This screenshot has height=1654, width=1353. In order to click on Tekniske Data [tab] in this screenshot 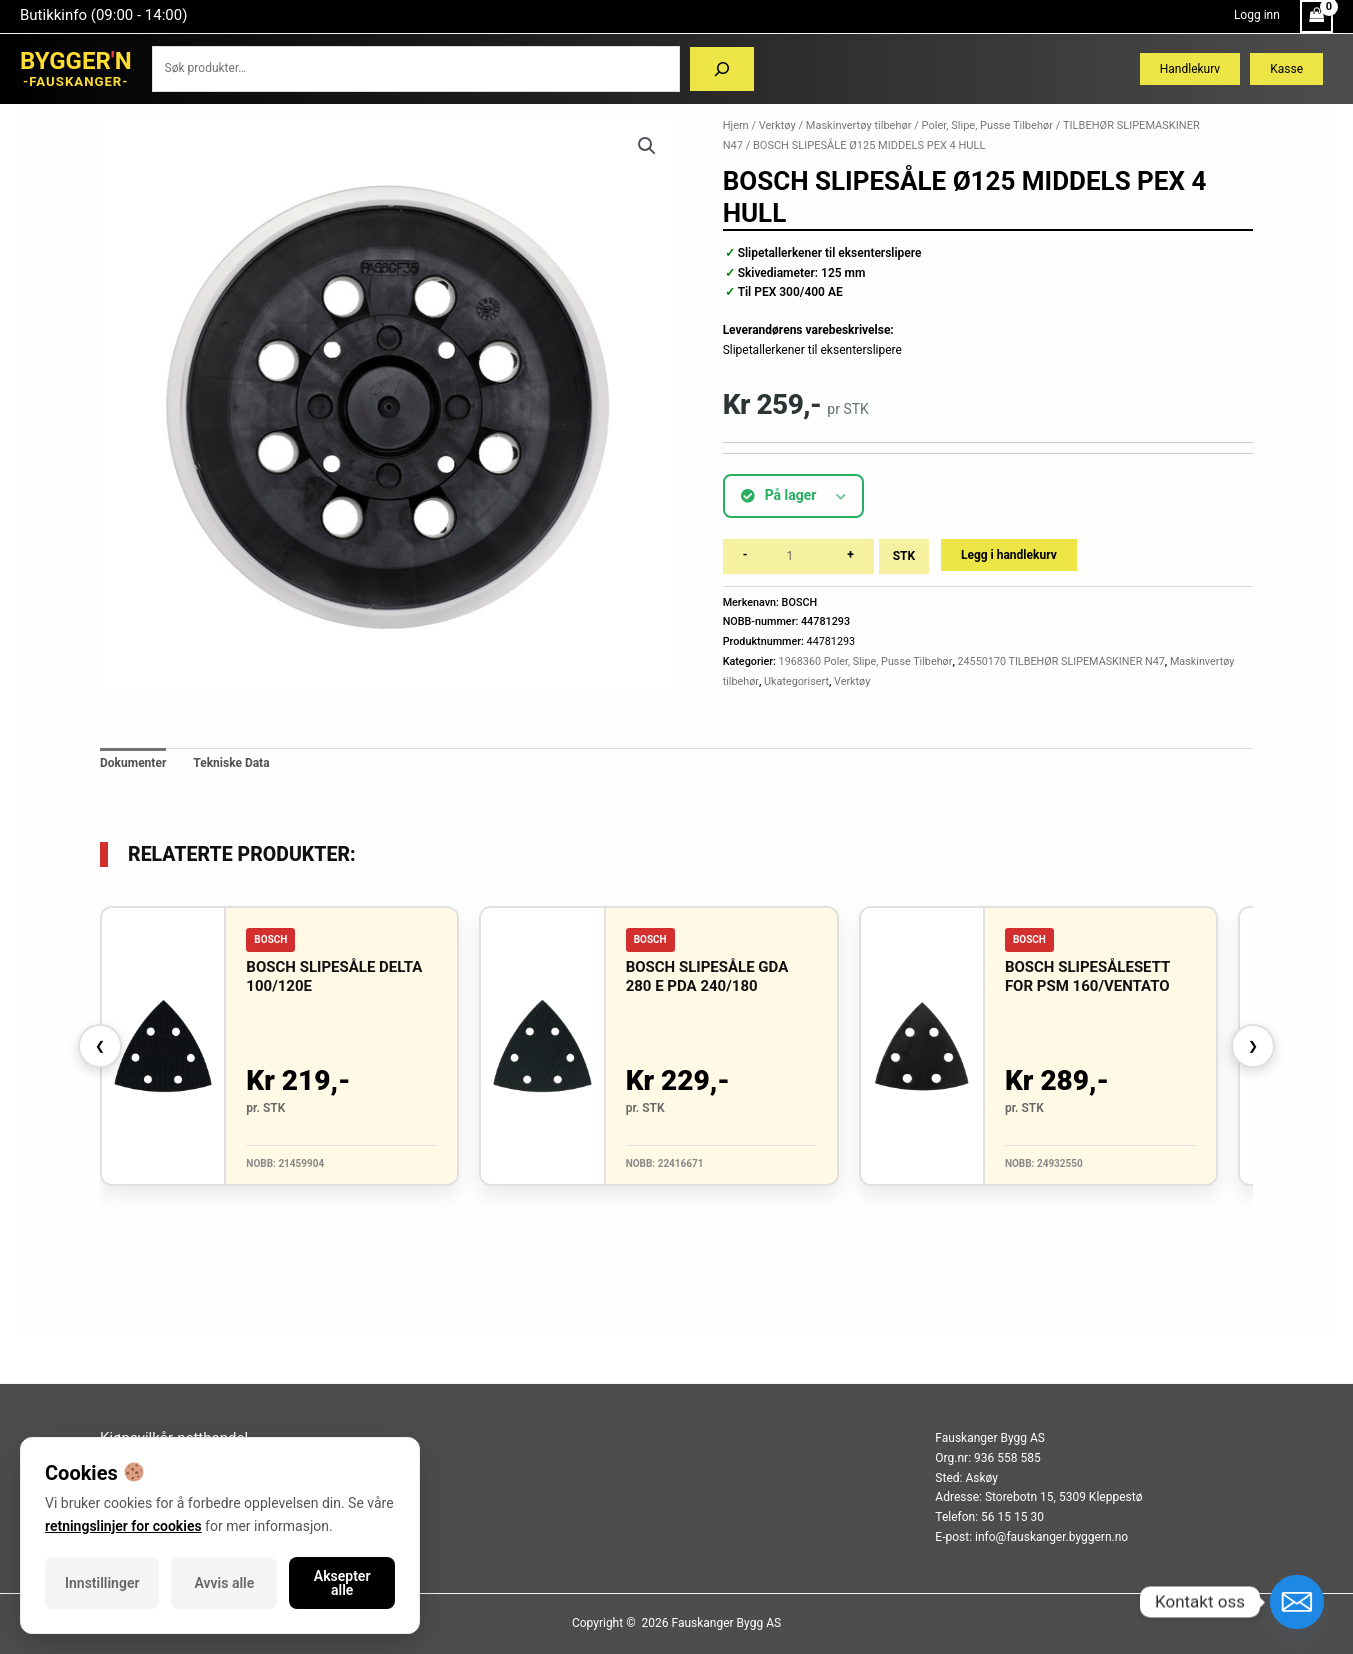, I will do `click(231, 763)`.